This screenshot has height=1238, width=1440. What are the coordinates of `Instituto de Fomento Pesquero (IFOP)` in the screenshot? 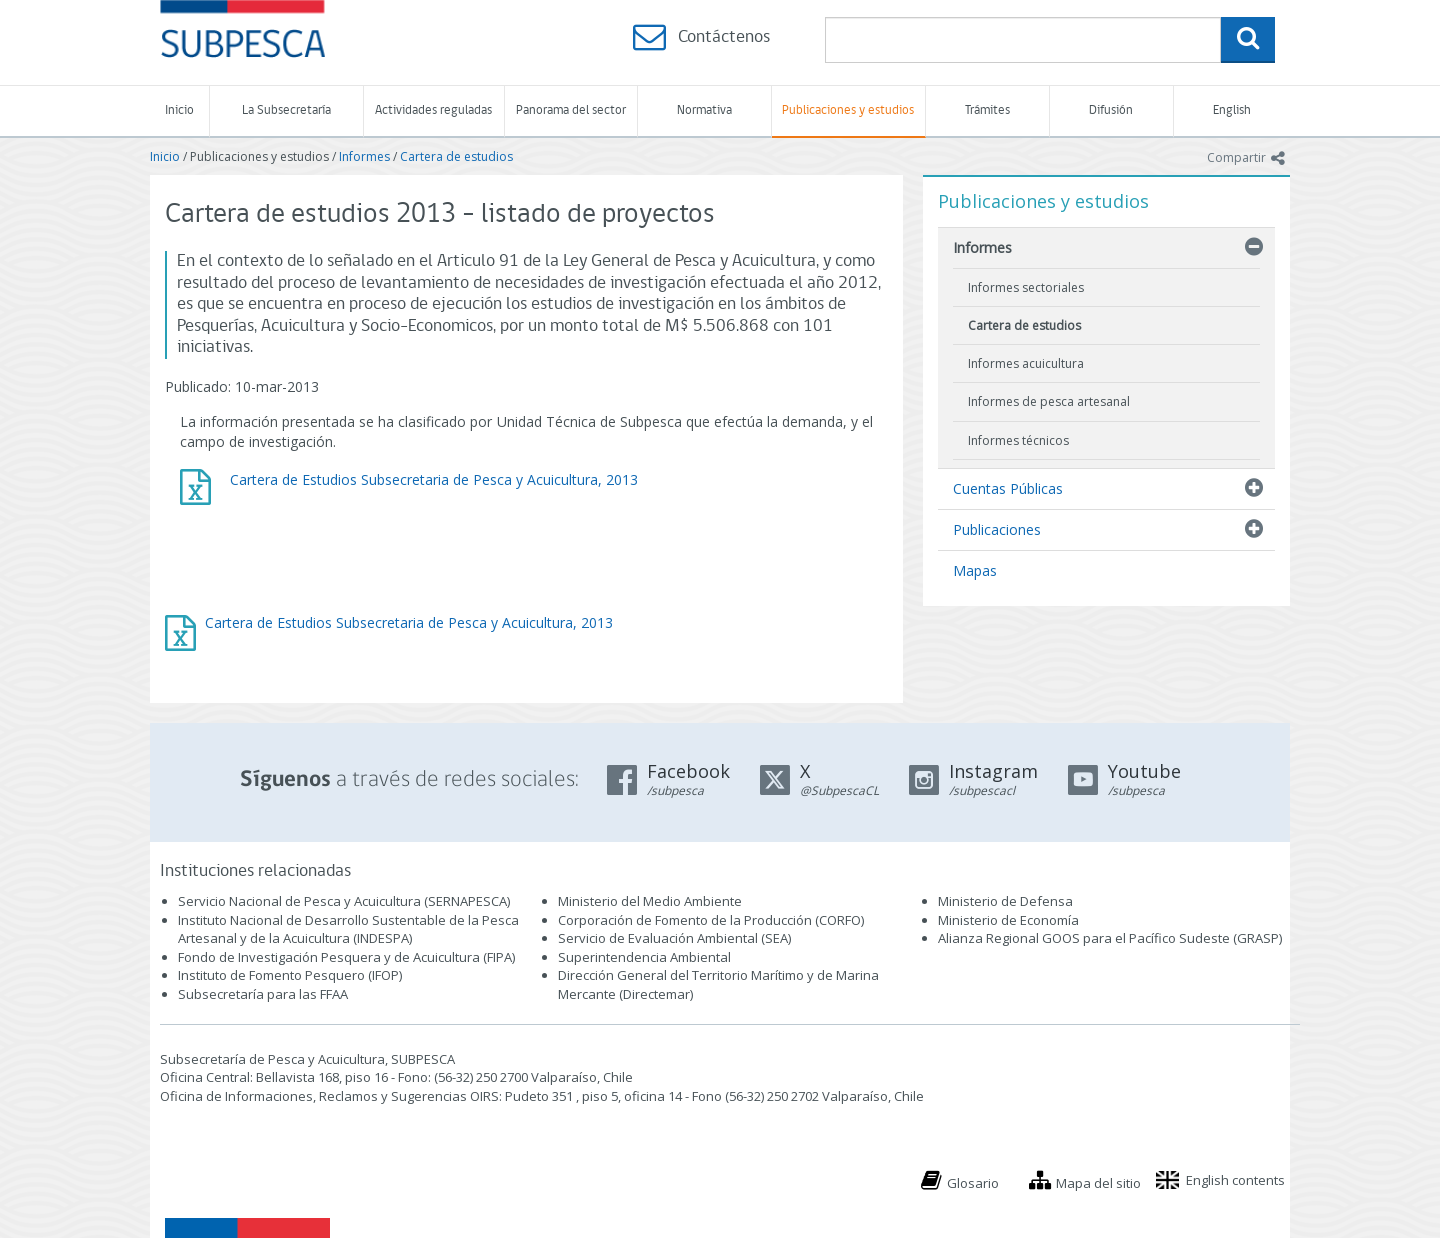 It's located at (290, 975).